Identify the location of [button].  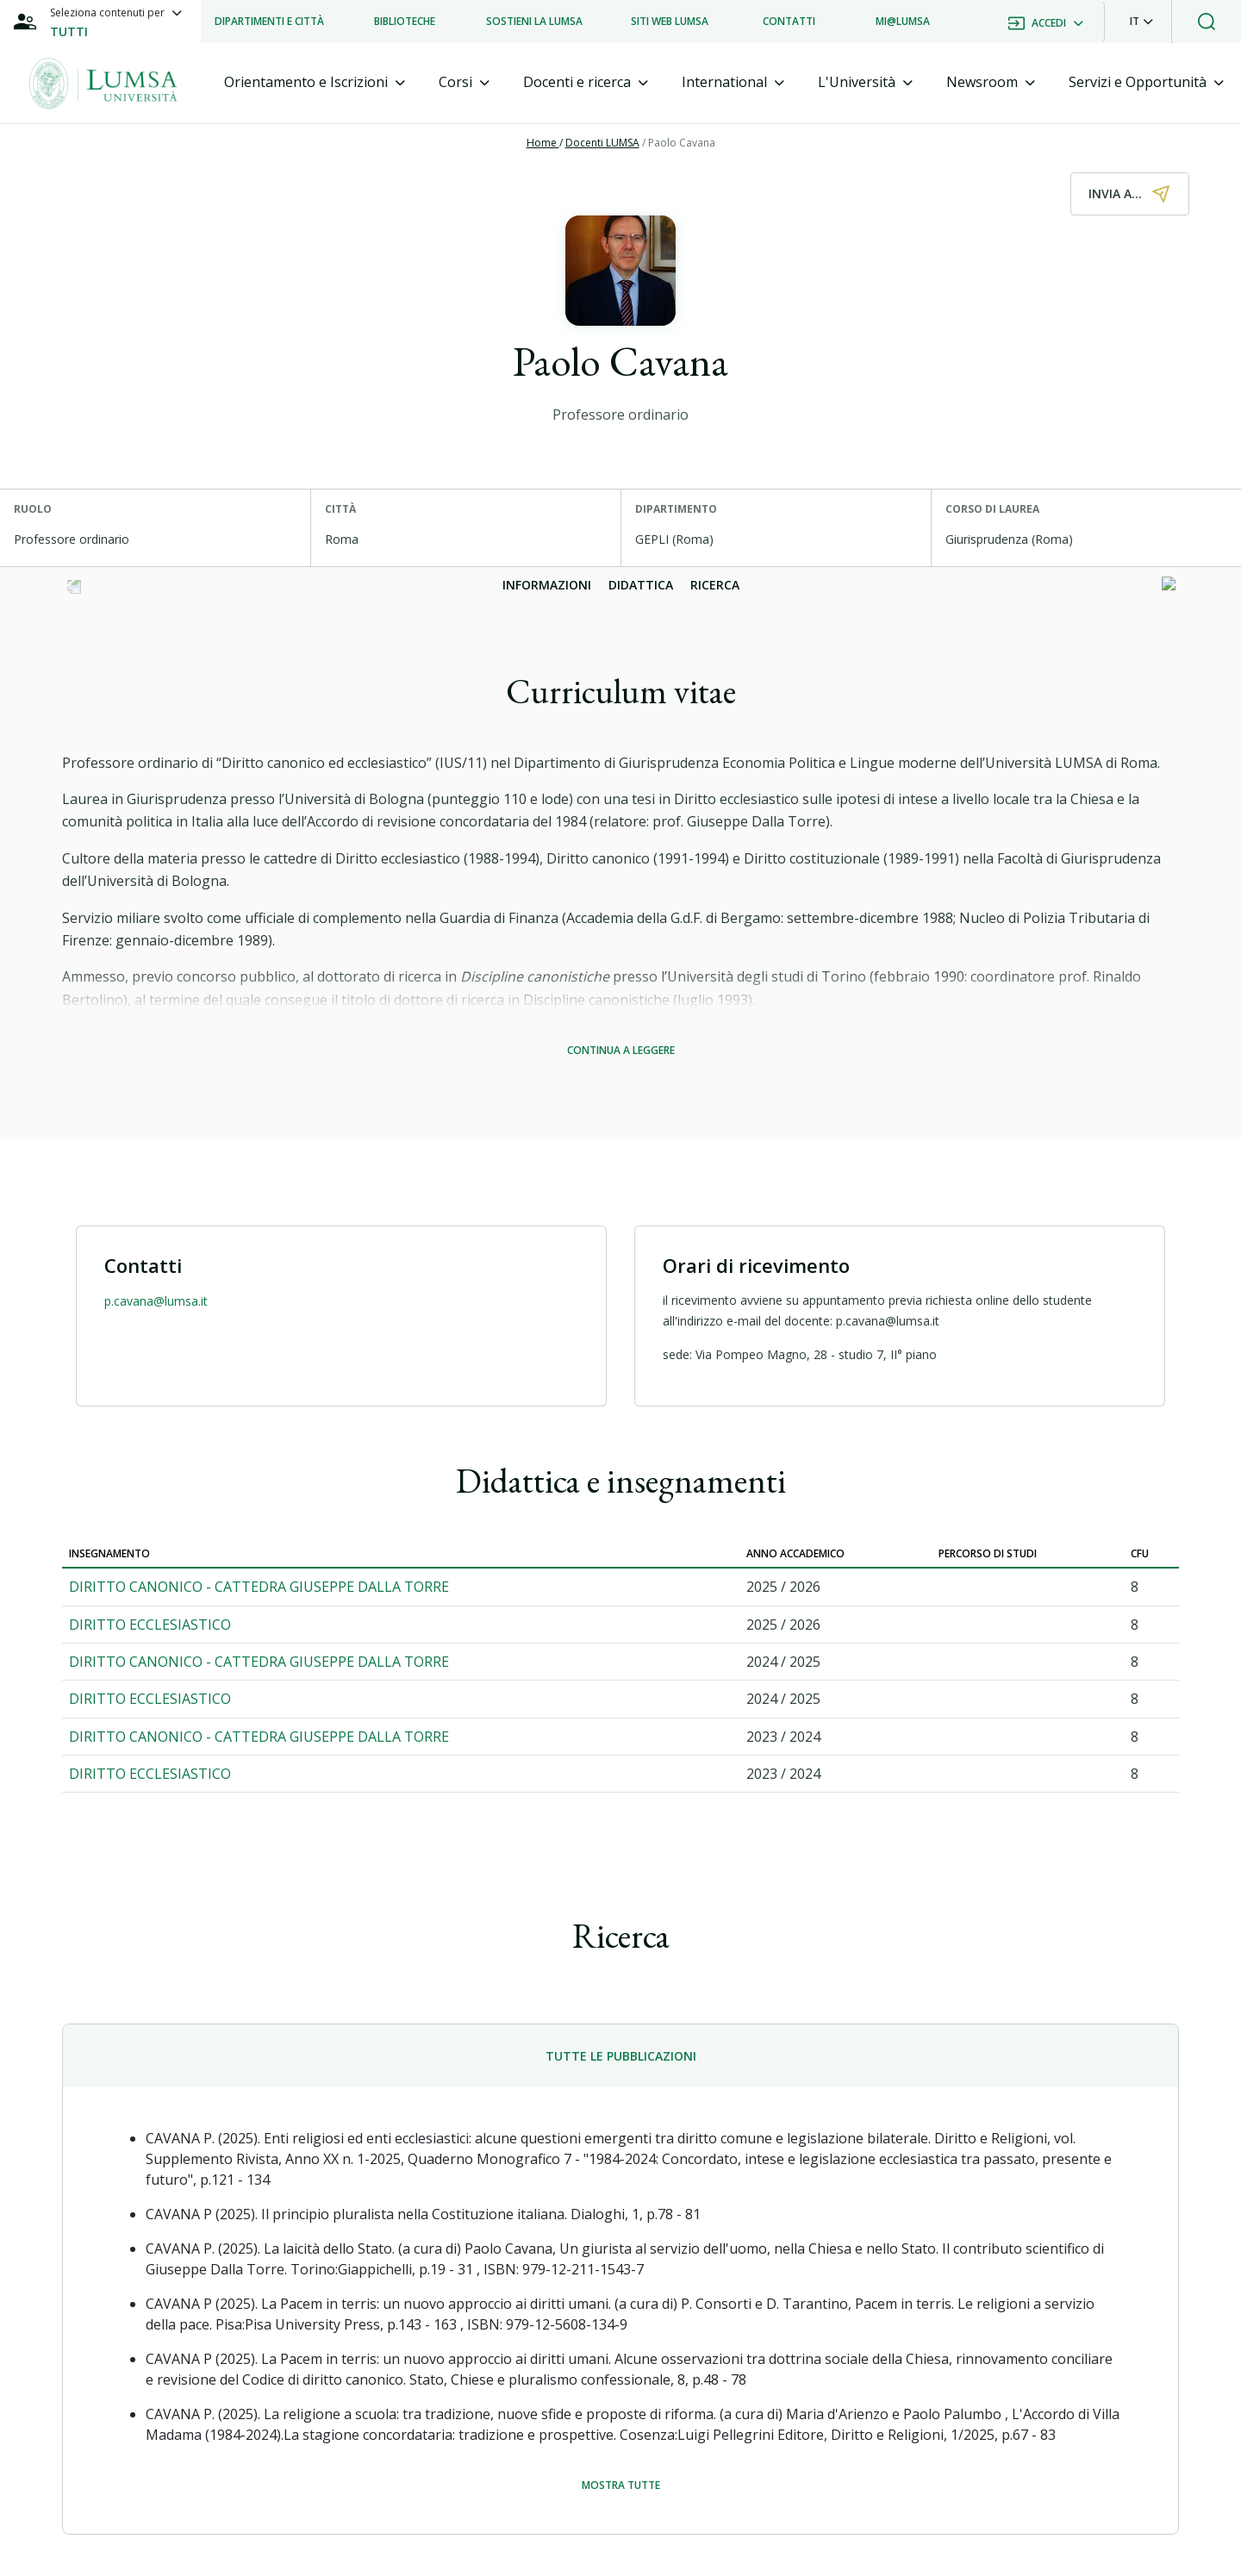
(1141, 21).